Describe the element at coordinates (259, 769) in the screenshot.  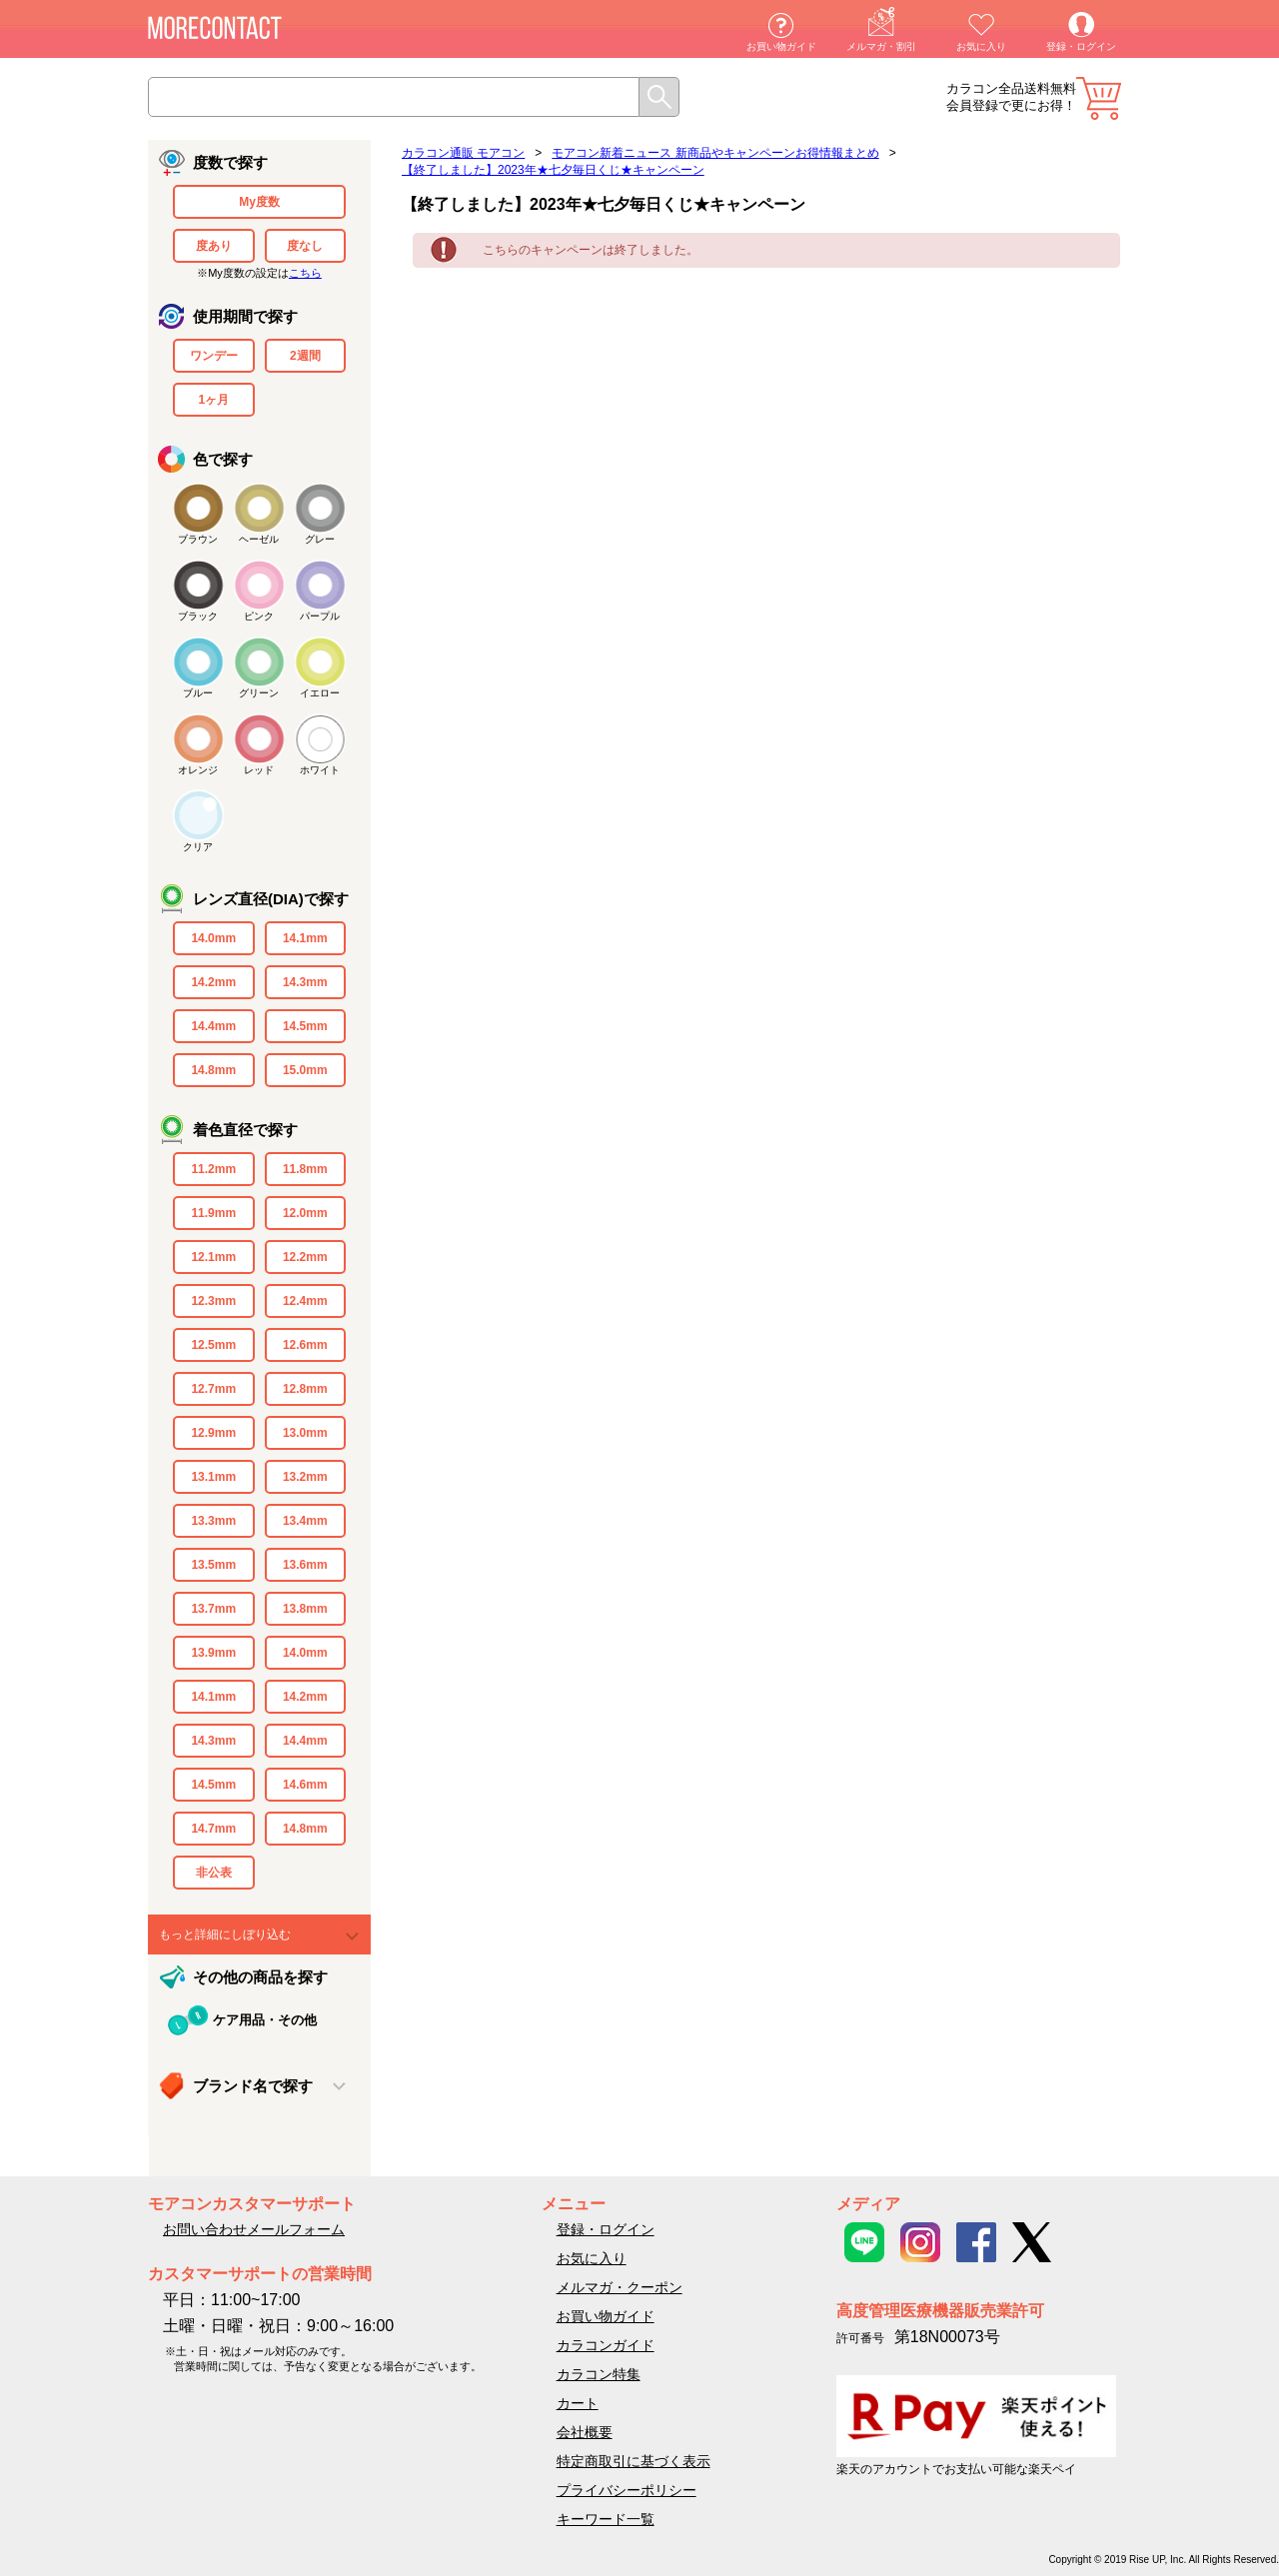
I see `レッド` at that location.